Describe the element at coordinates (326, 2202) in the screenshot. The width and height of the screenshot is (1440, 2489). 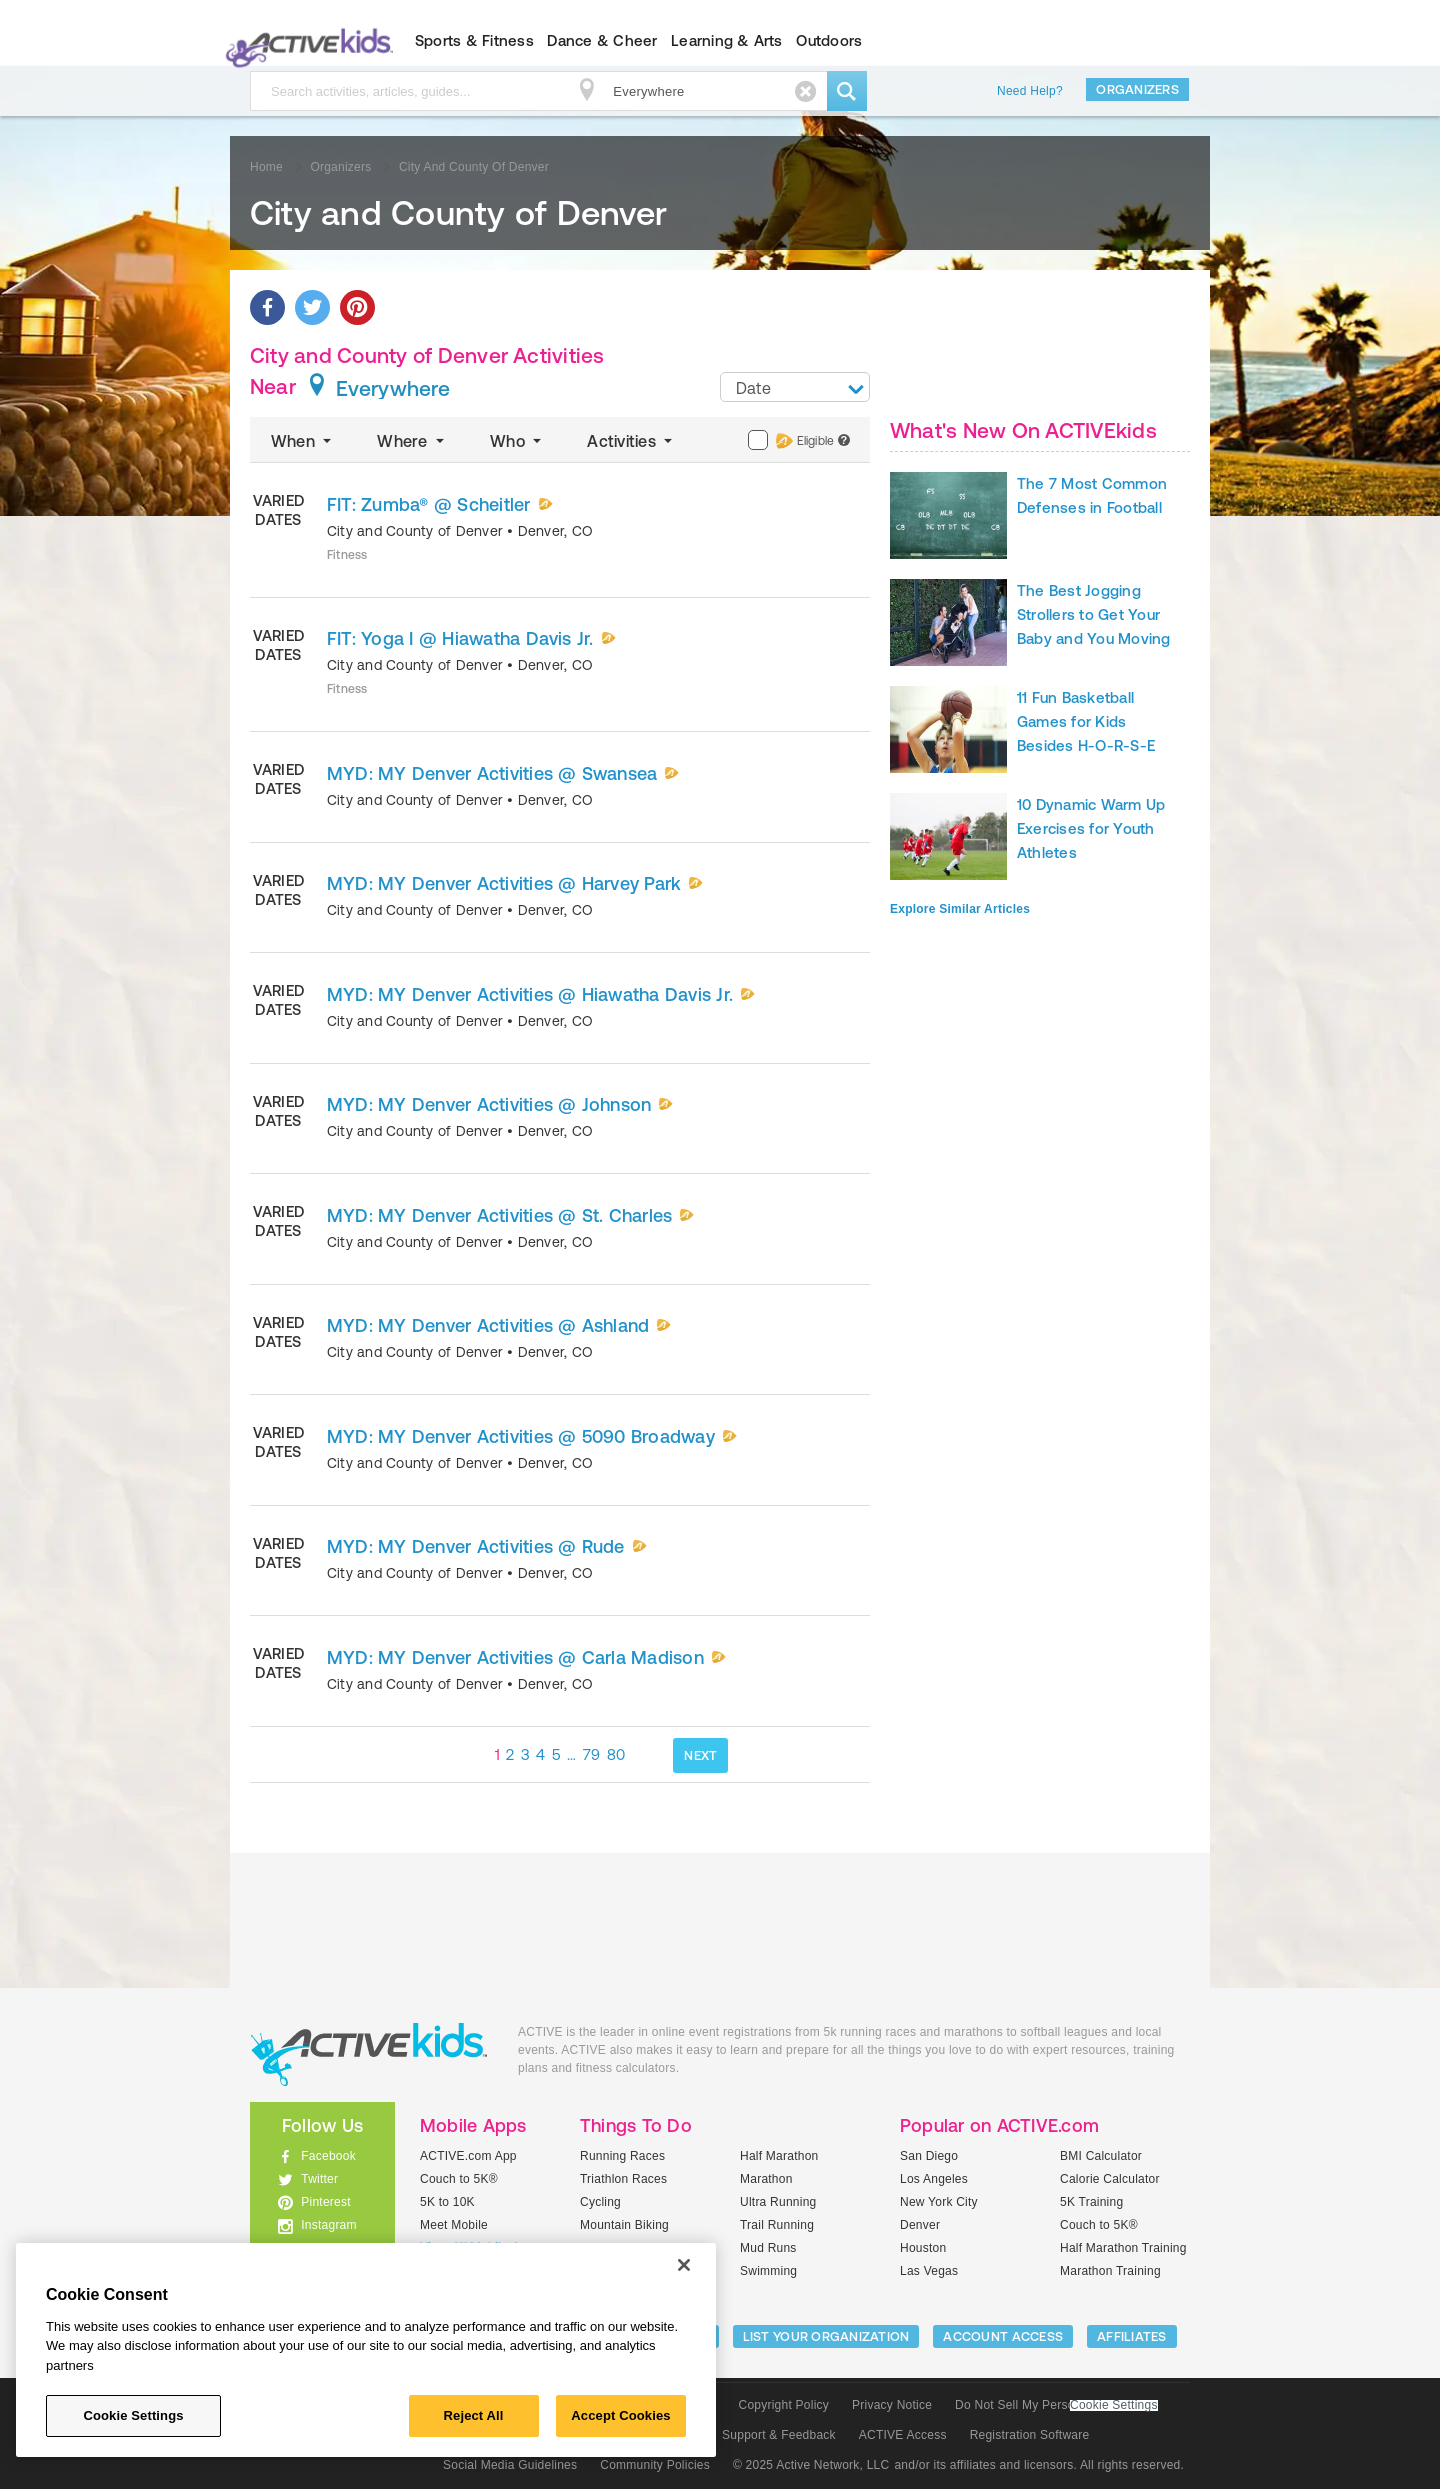
I see `Pinterest` at that location.